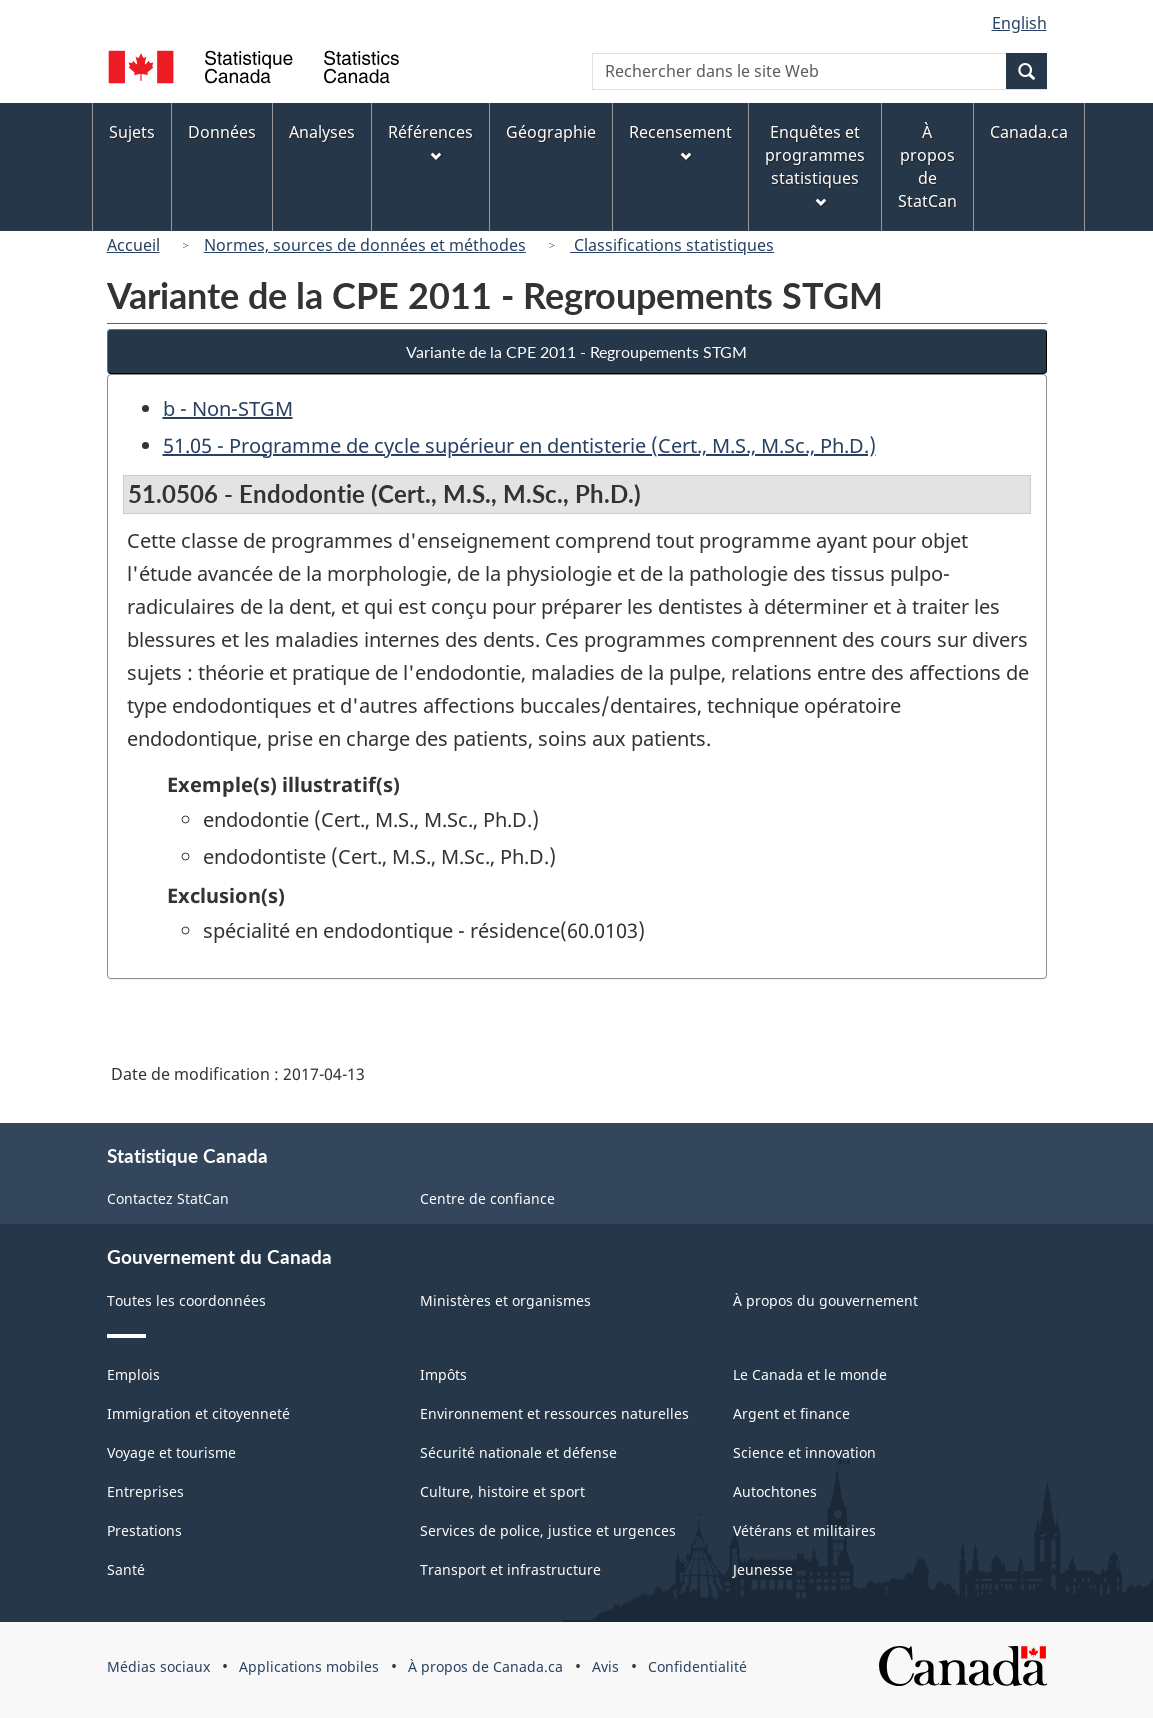  I want to click on English, so click(1019, 23).